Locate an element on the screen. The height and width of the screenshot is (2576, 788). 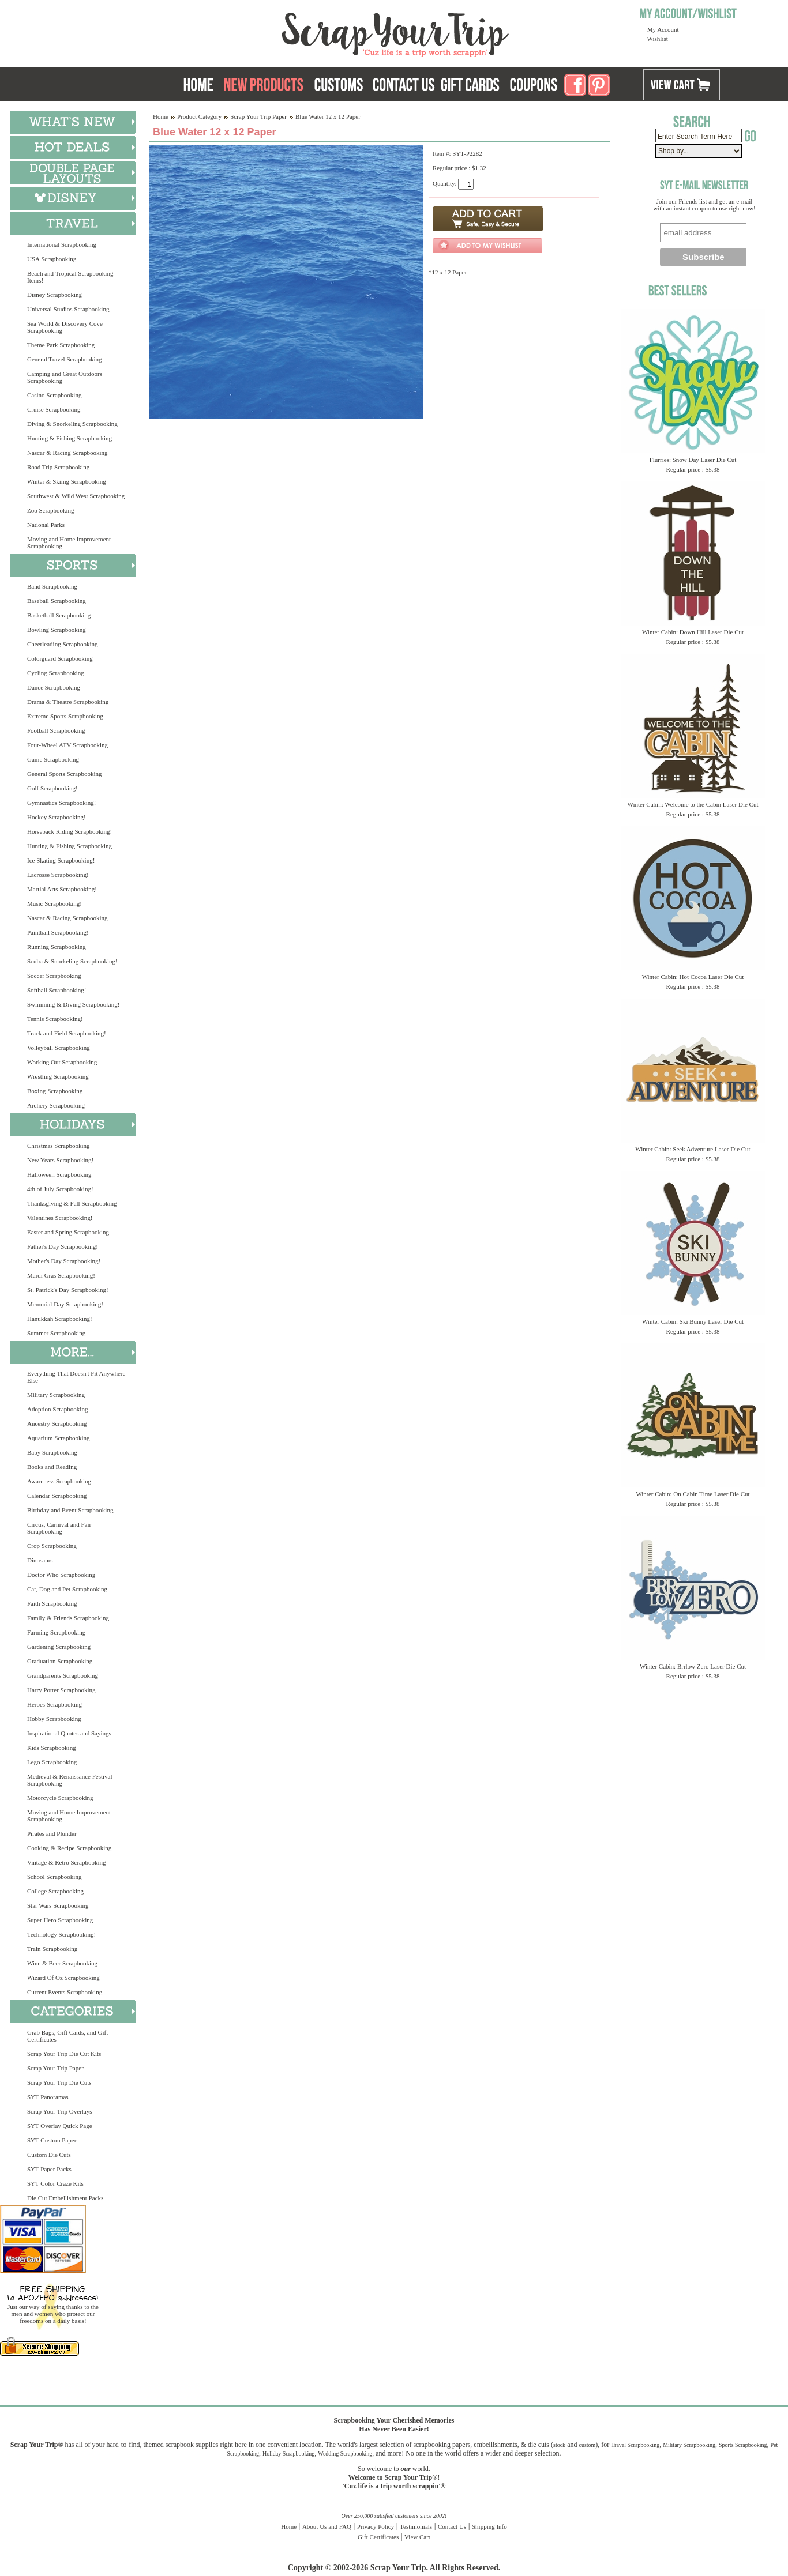
Family & Friends Scrapbooking is located at coordinates (68, 1617).